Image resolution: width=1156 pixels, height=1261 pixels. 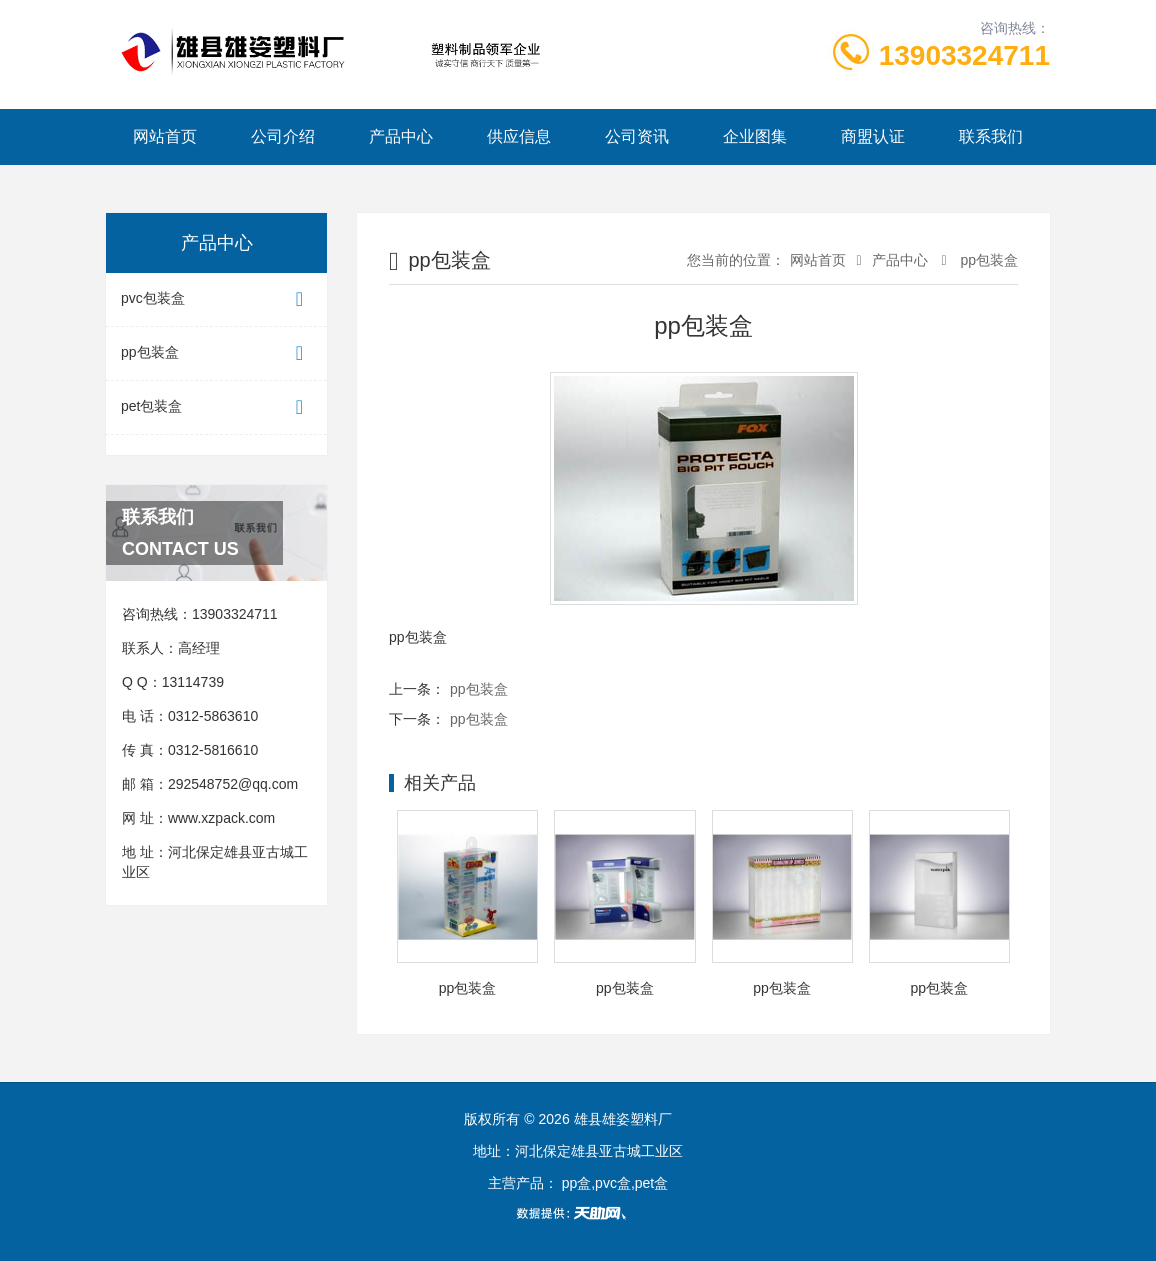 I want to click on pp包装盒, so click(x=216, y=353).